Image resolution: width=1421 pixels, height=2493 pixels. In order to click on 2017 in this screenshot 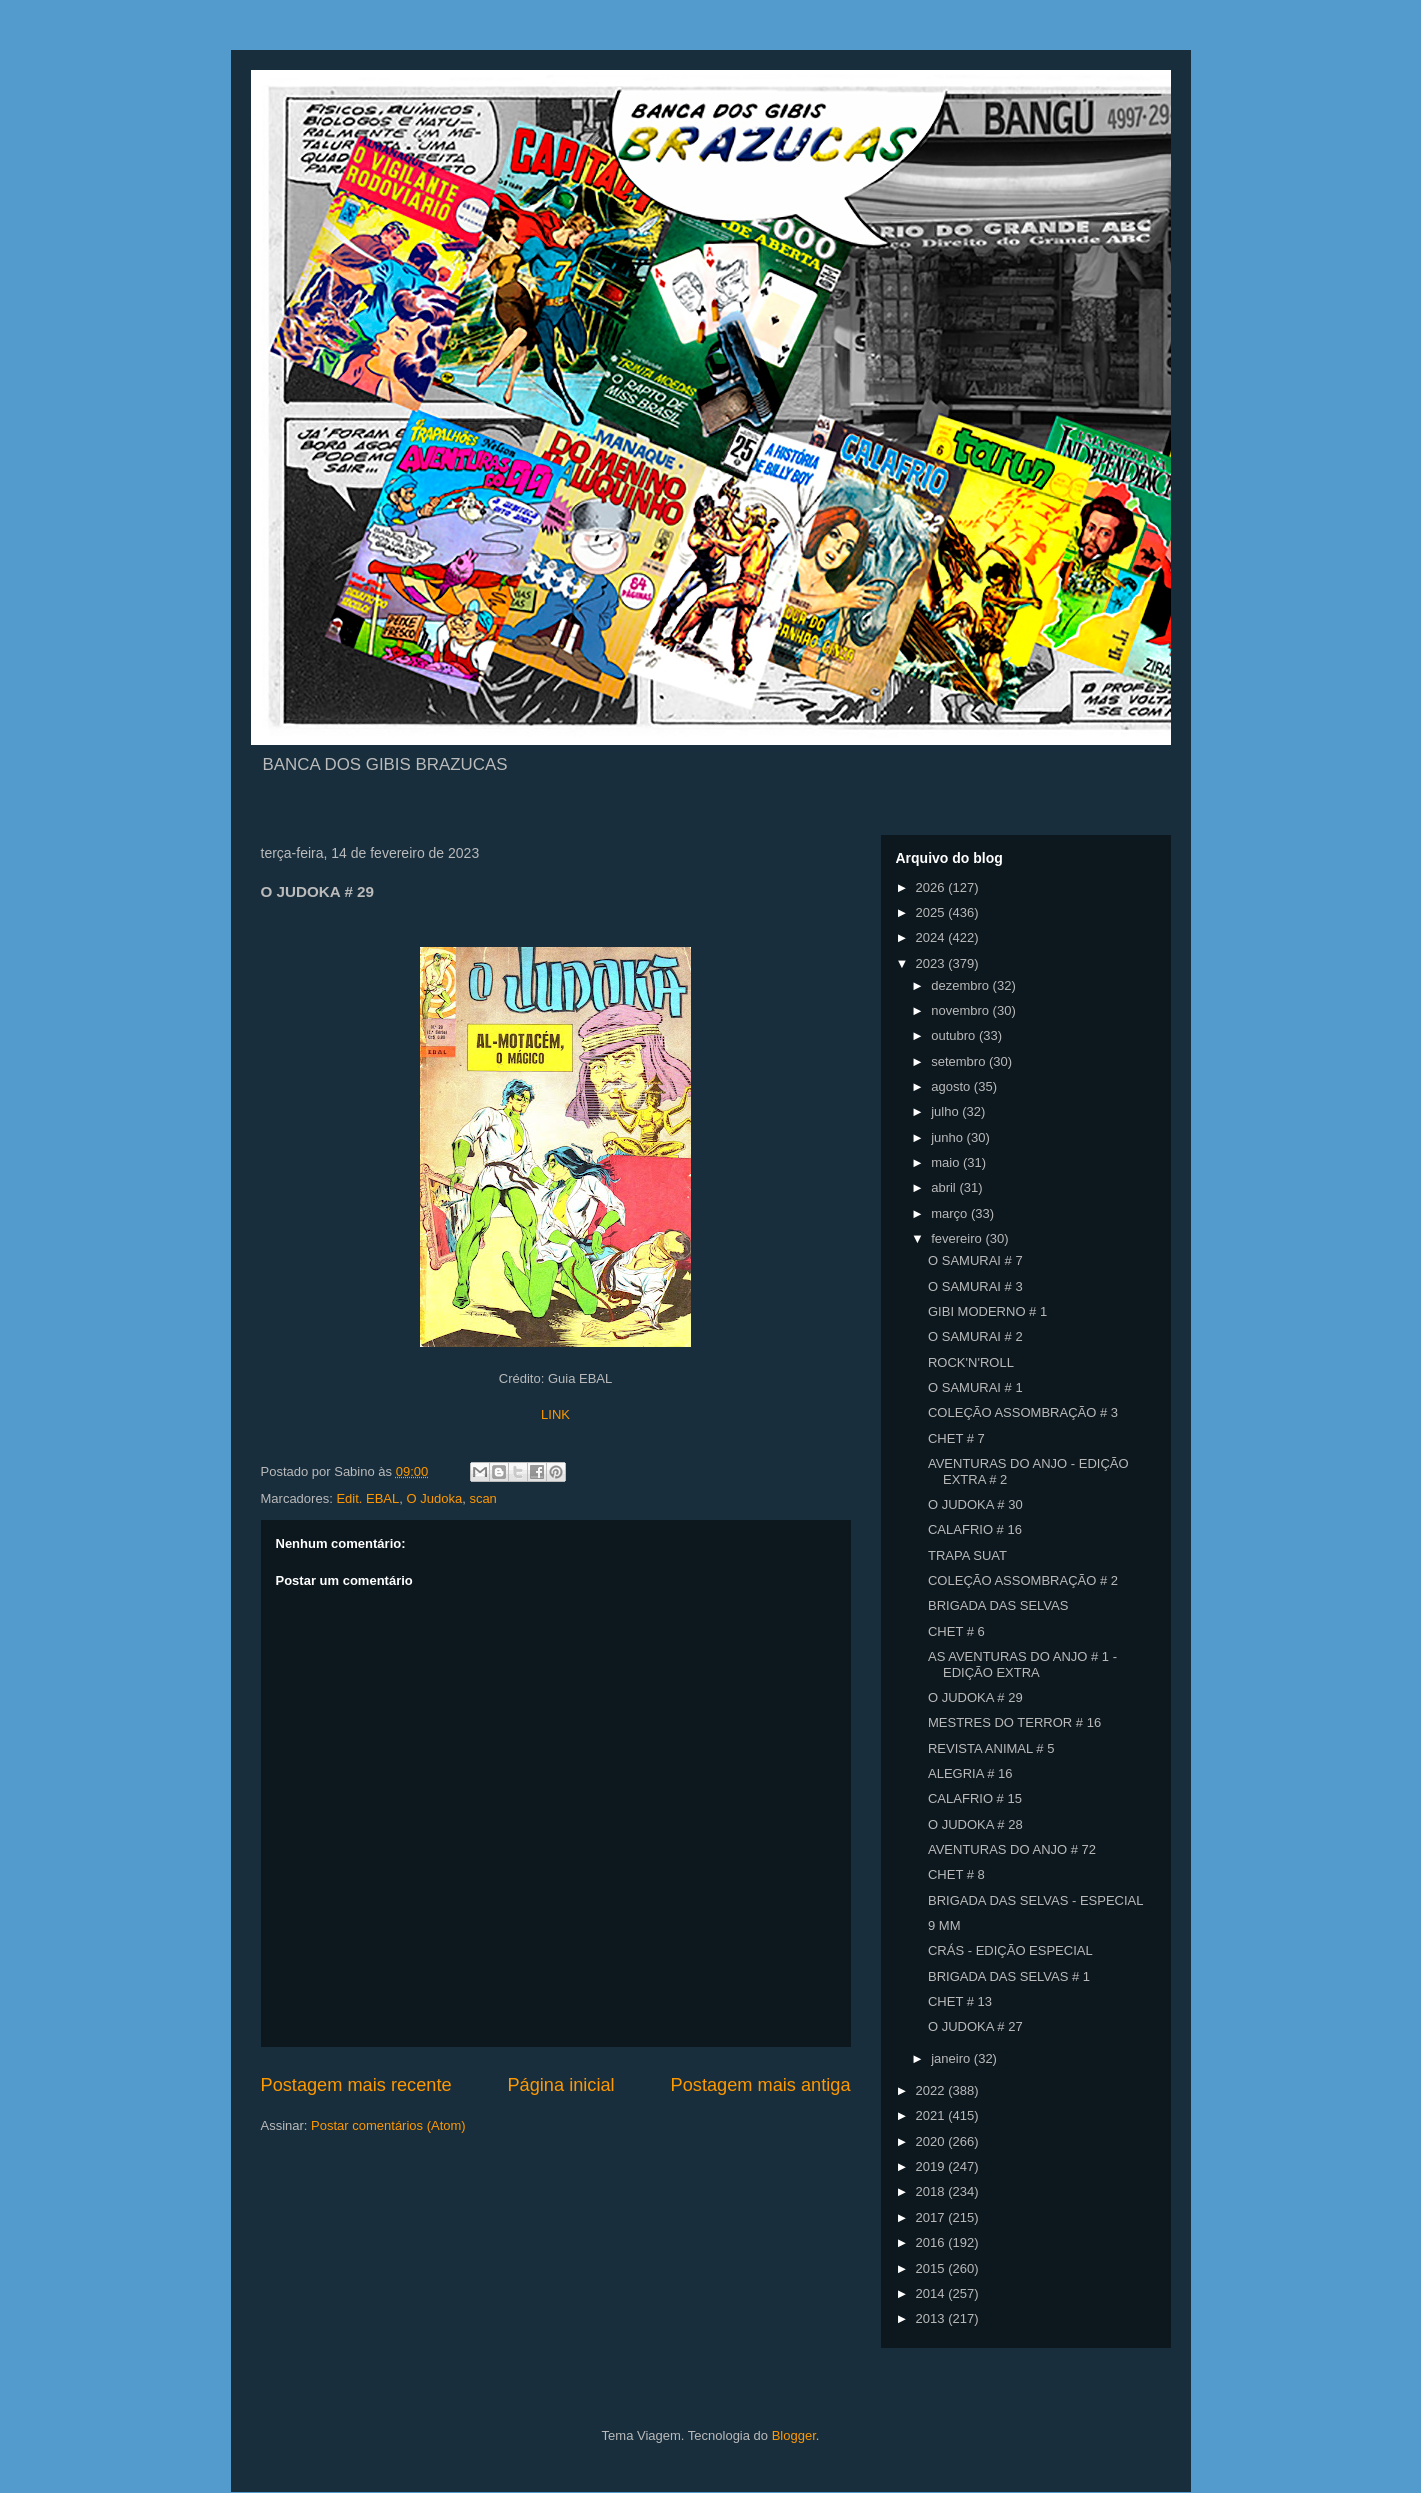, I will do `click(932, 2217)`.